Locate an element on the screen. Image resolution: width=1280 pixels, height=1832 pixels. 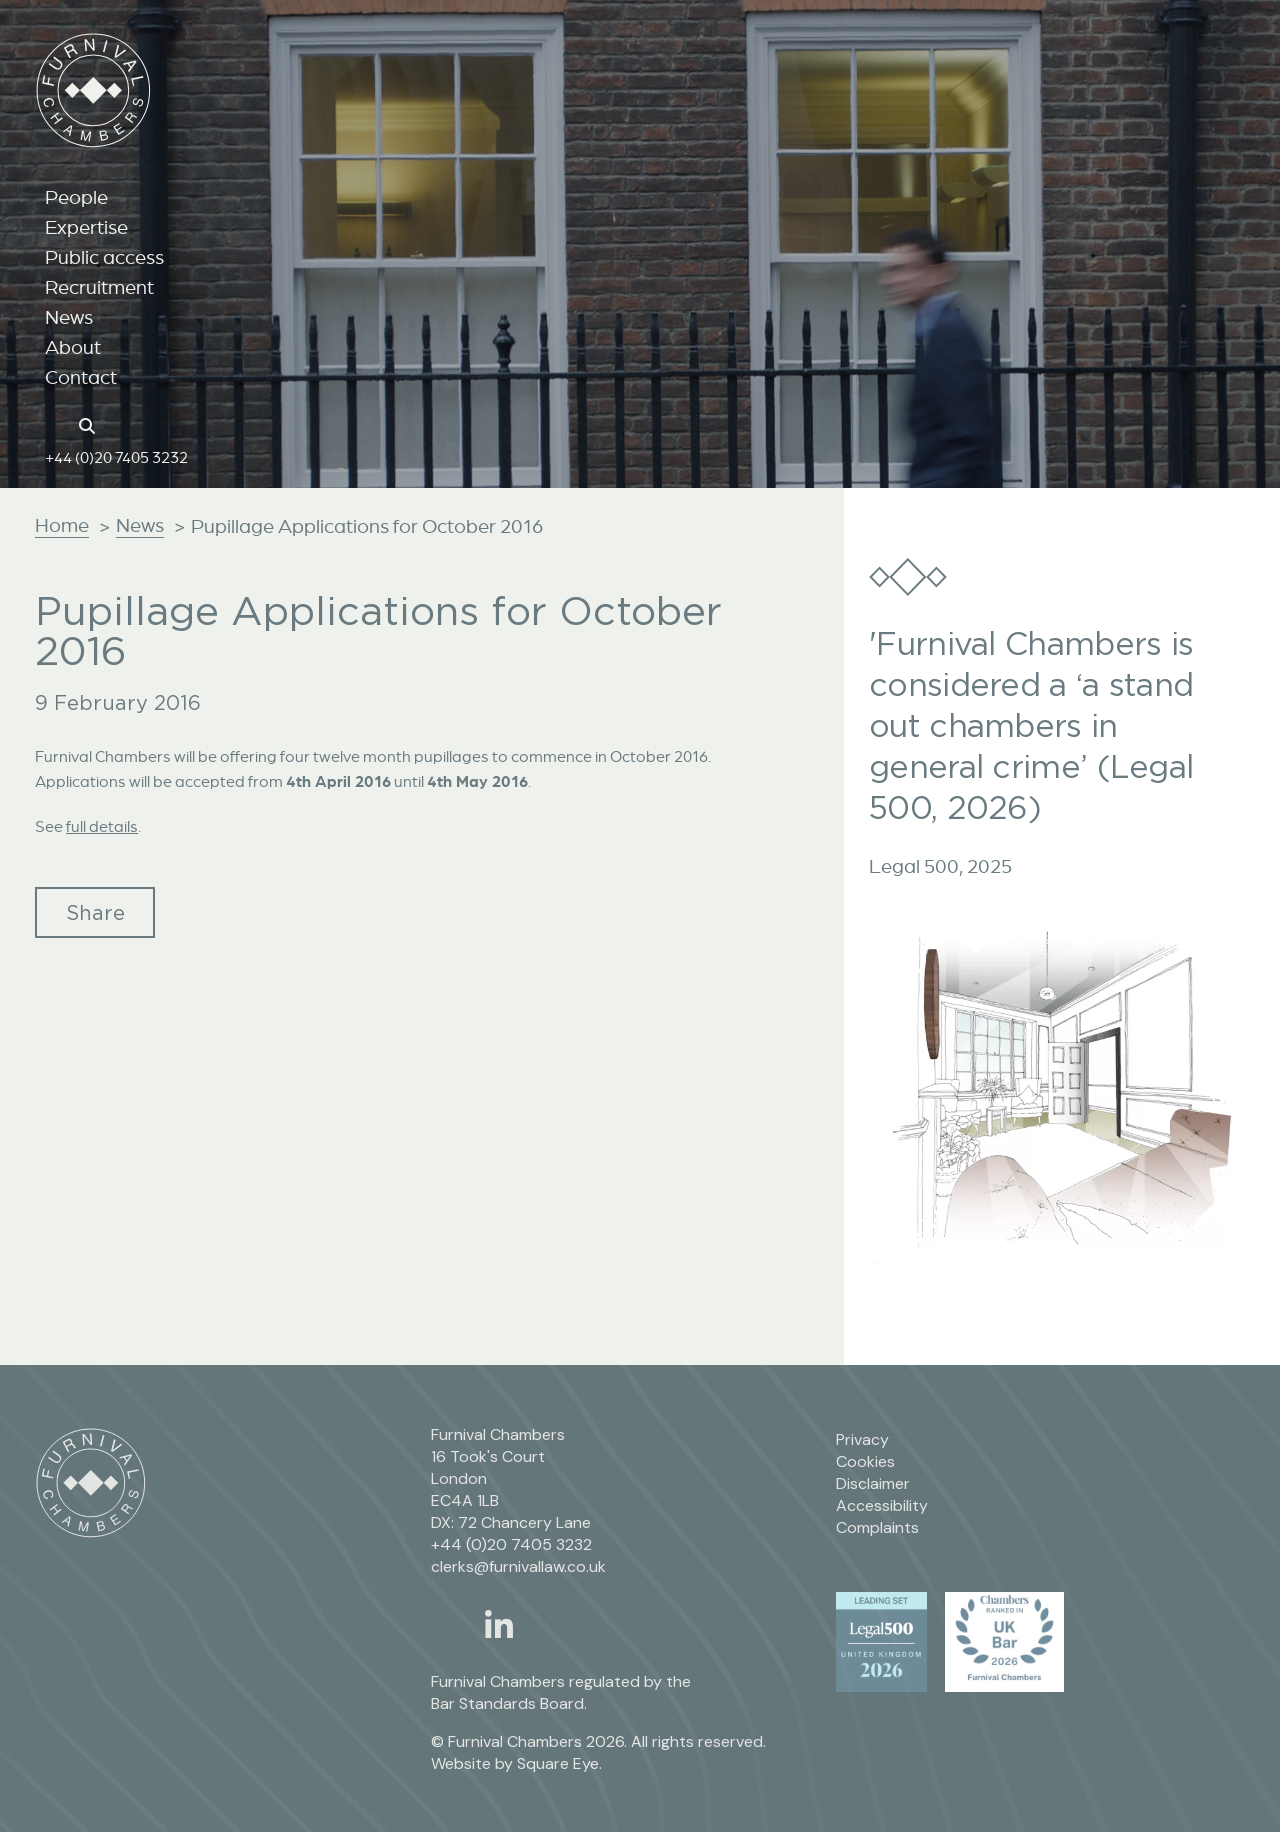
full details is located at coordinates (102, 826).